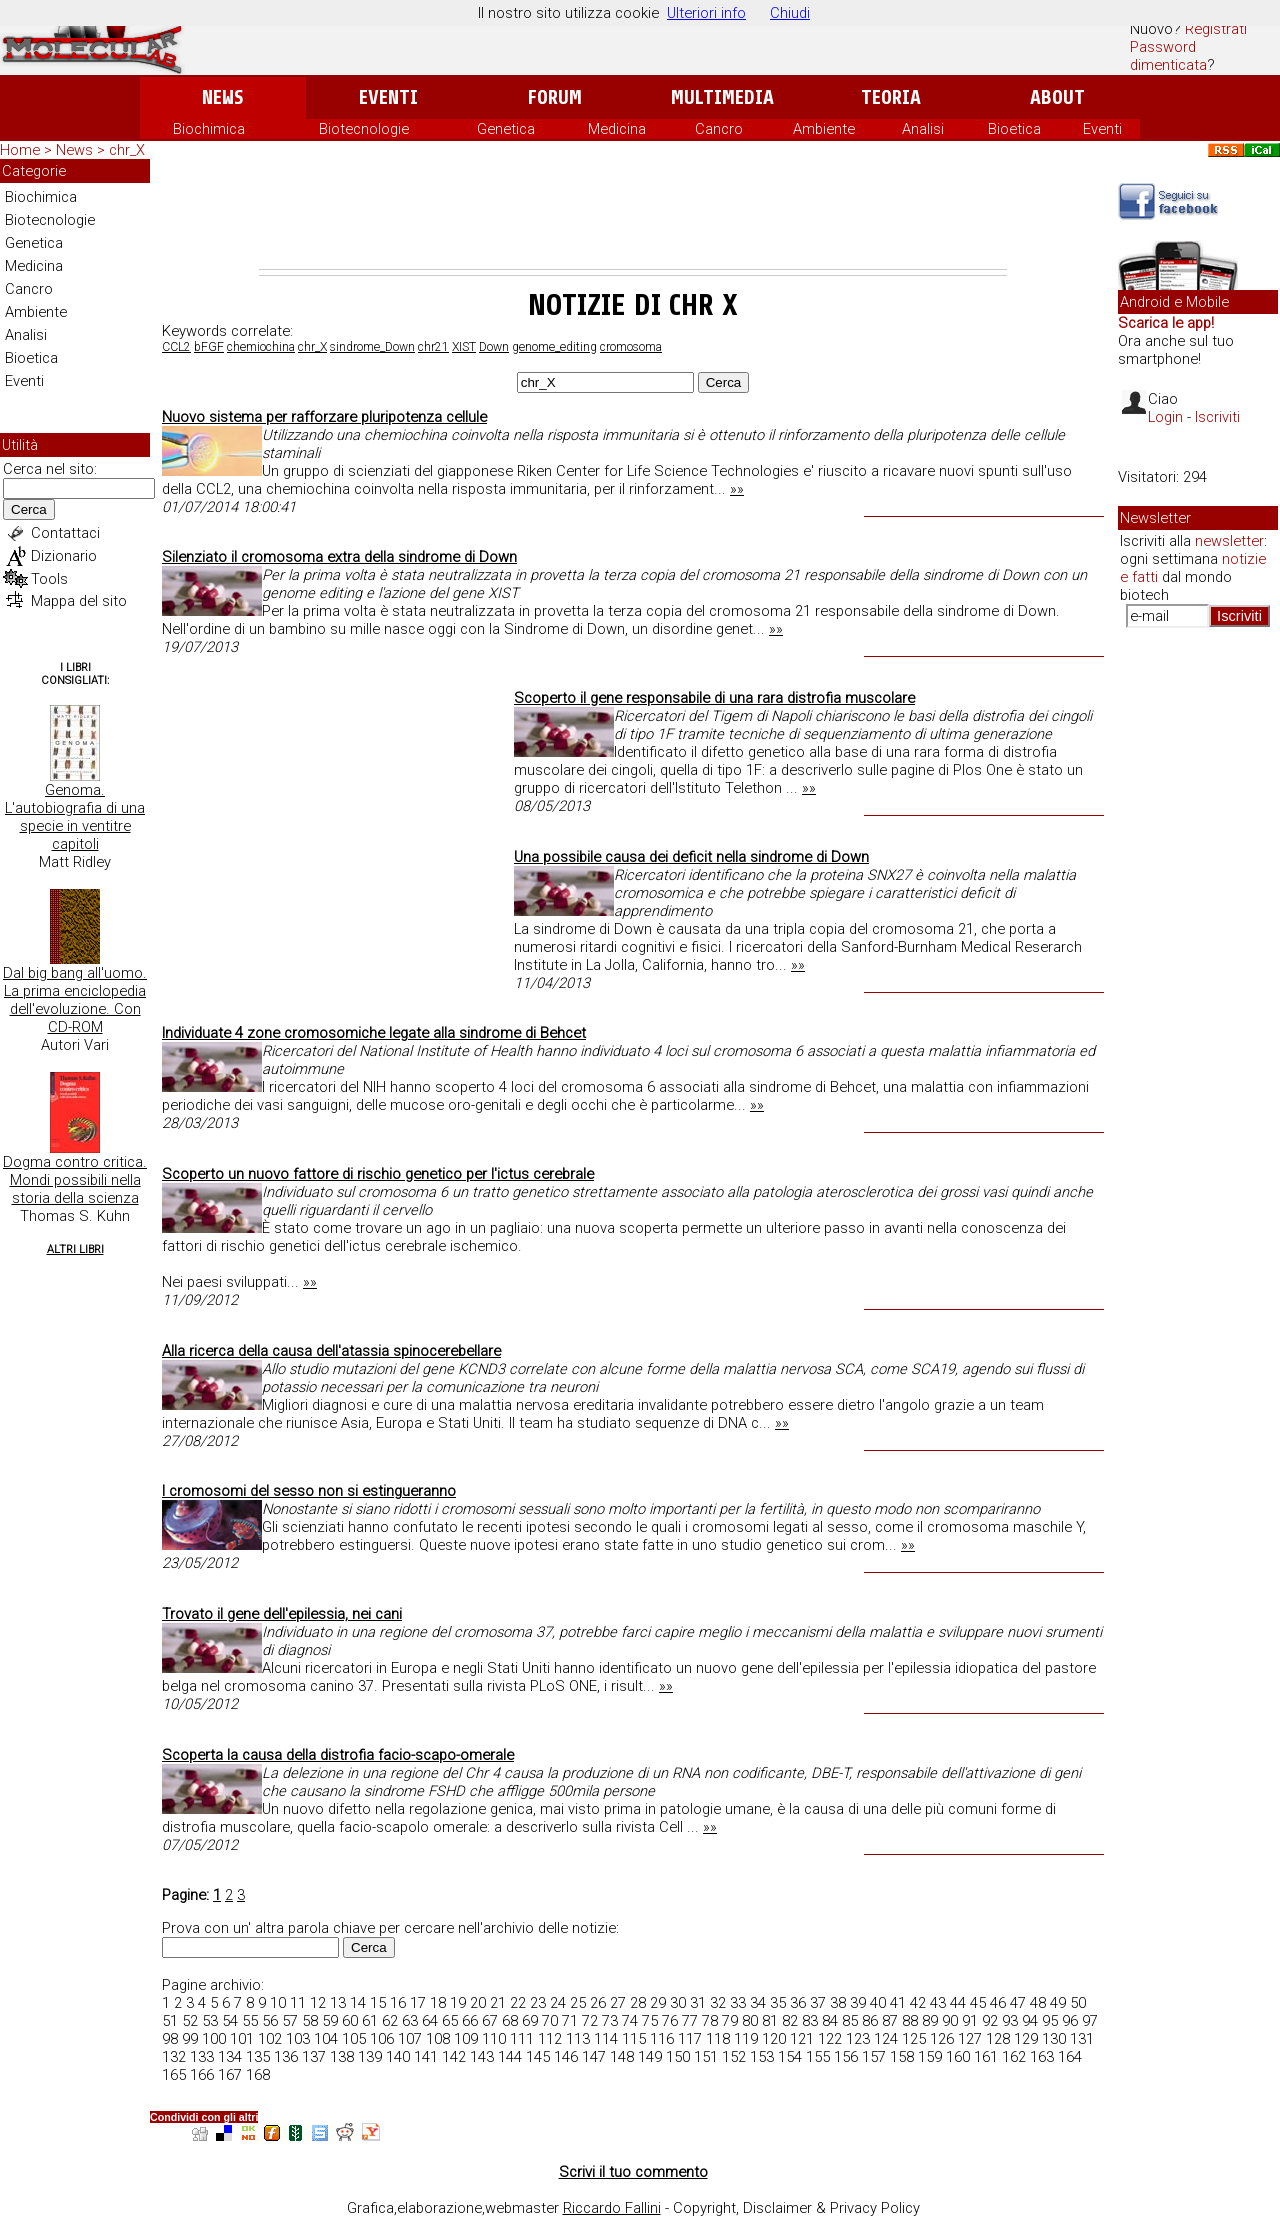 The width and height of the screenshot is (1280, 2217). Describe the element at coordinates (796, 2208) in the screenshot. I see `Copyright, Disclaimer & Privacy Policy` at that location.